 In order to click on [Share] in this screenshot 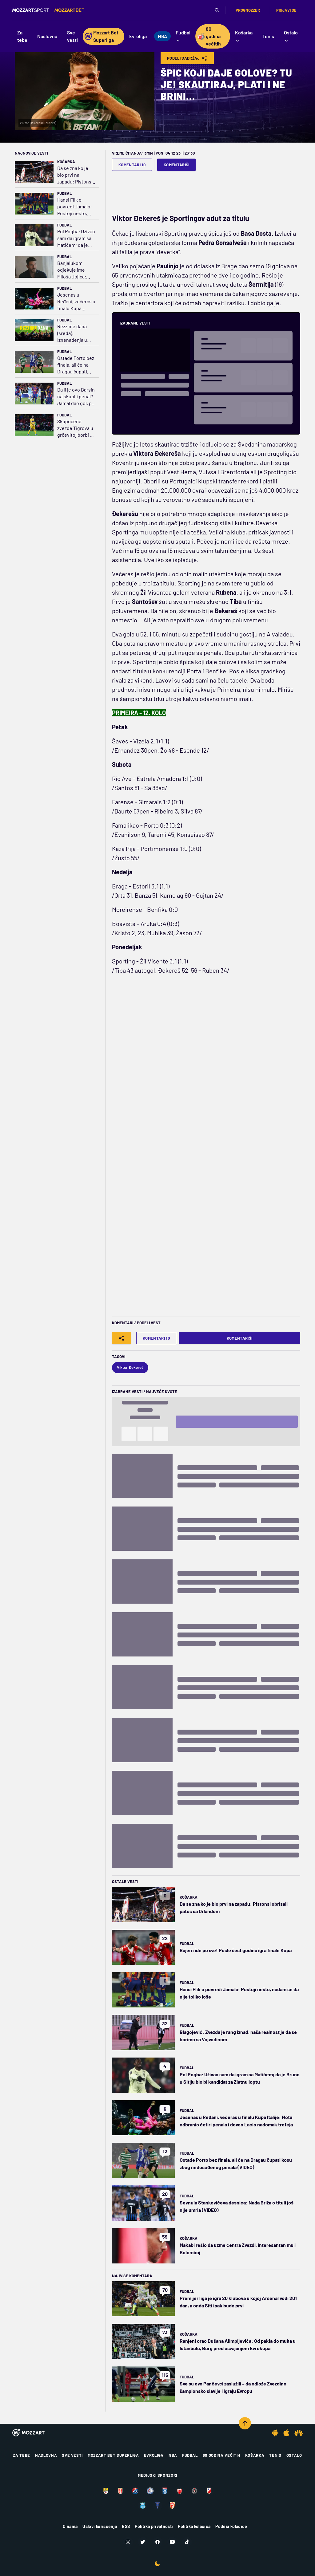, I will do `click(121, 1338)`.